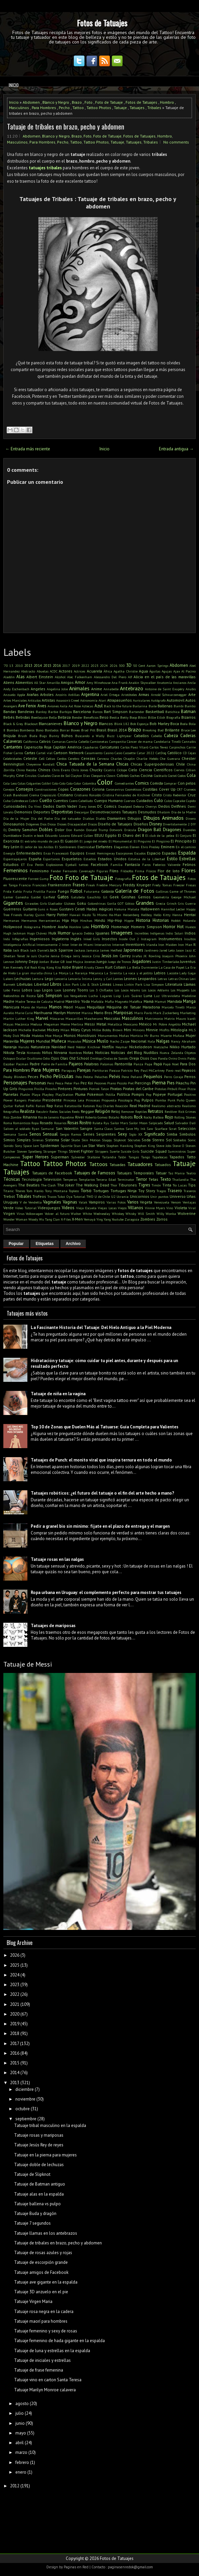  I want to click on España, so click(35, 858).